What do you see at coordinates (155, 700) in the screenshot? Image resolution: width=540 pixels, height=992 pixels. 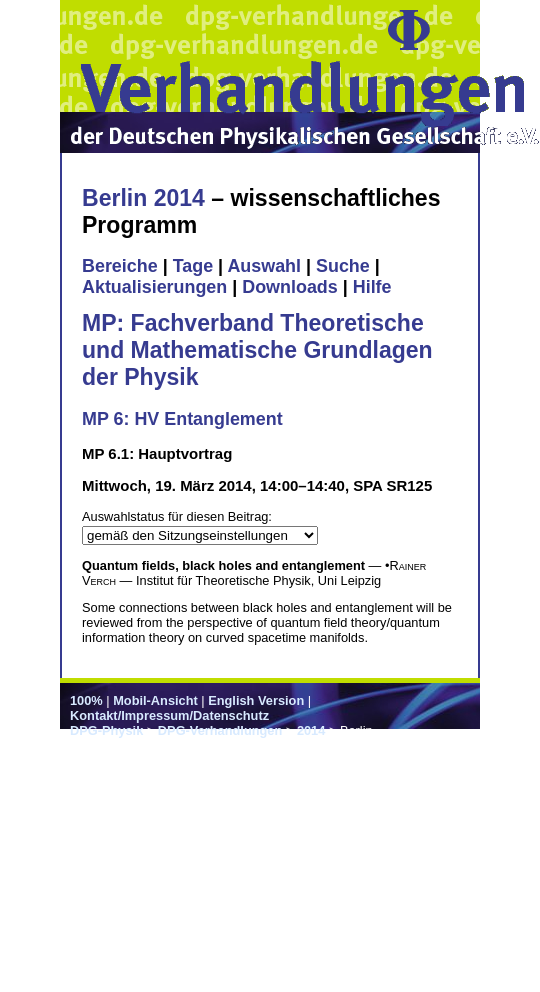 I see `Mobil-Ansicht` at bounding box center [155, 700].